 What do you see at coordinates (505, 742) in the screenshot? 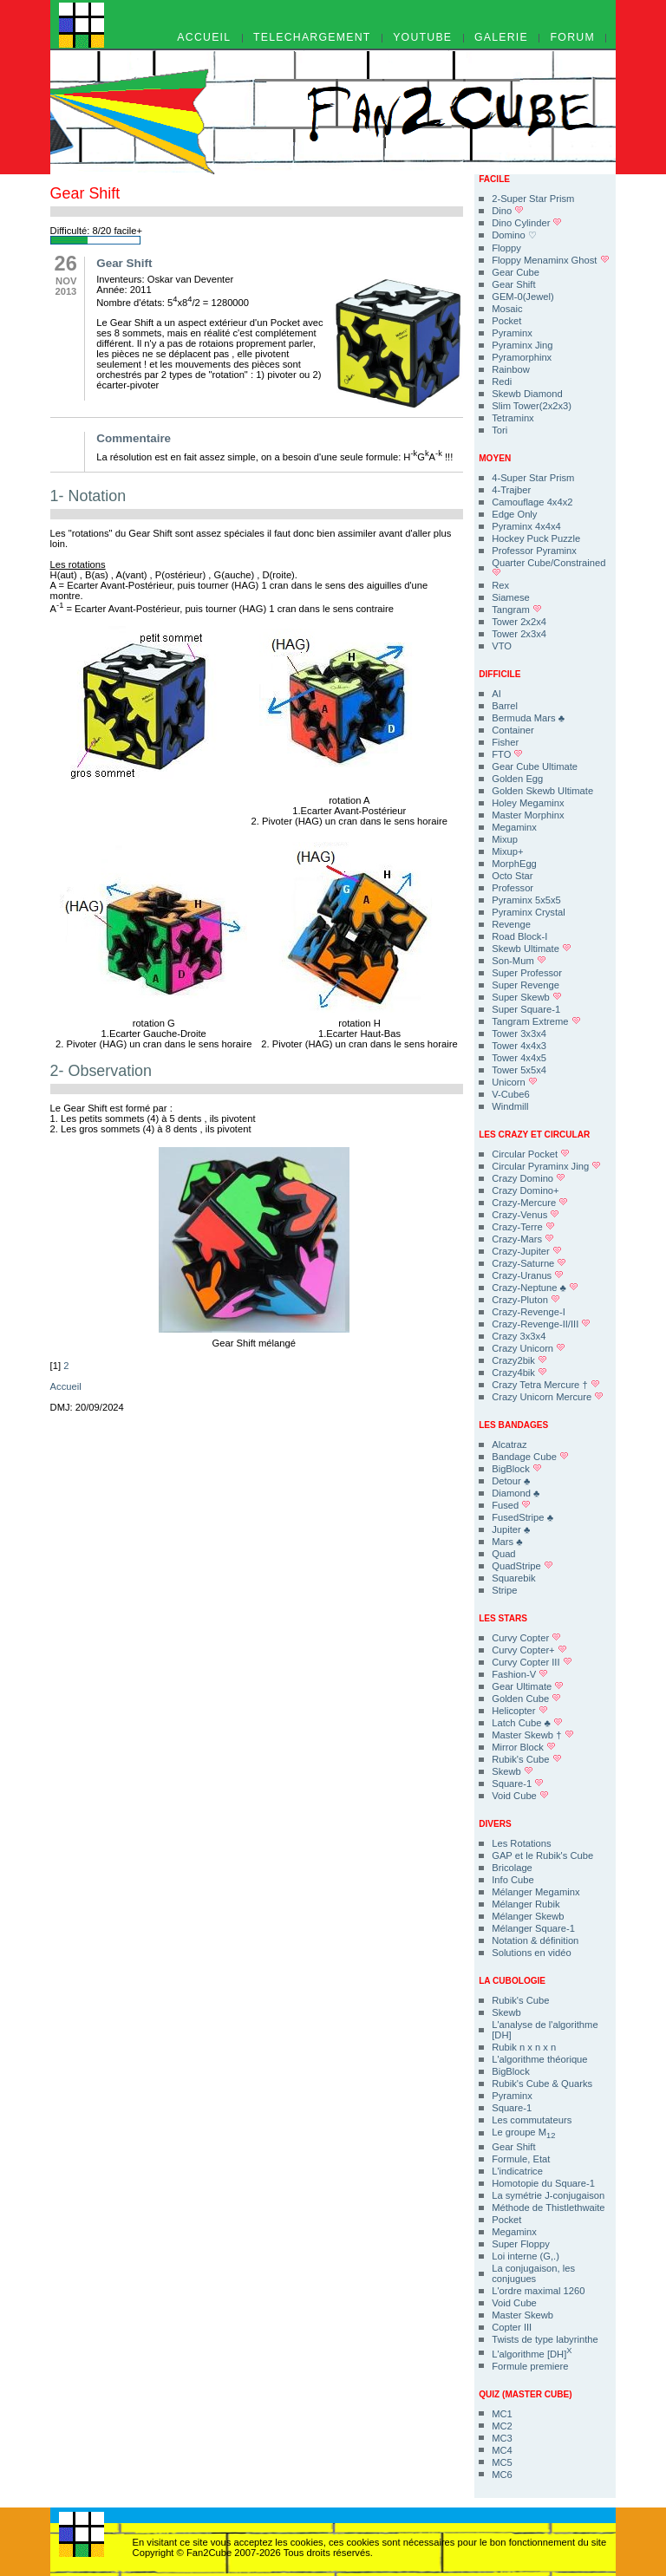
I see `Fisher` at bounding box center [505, 742].